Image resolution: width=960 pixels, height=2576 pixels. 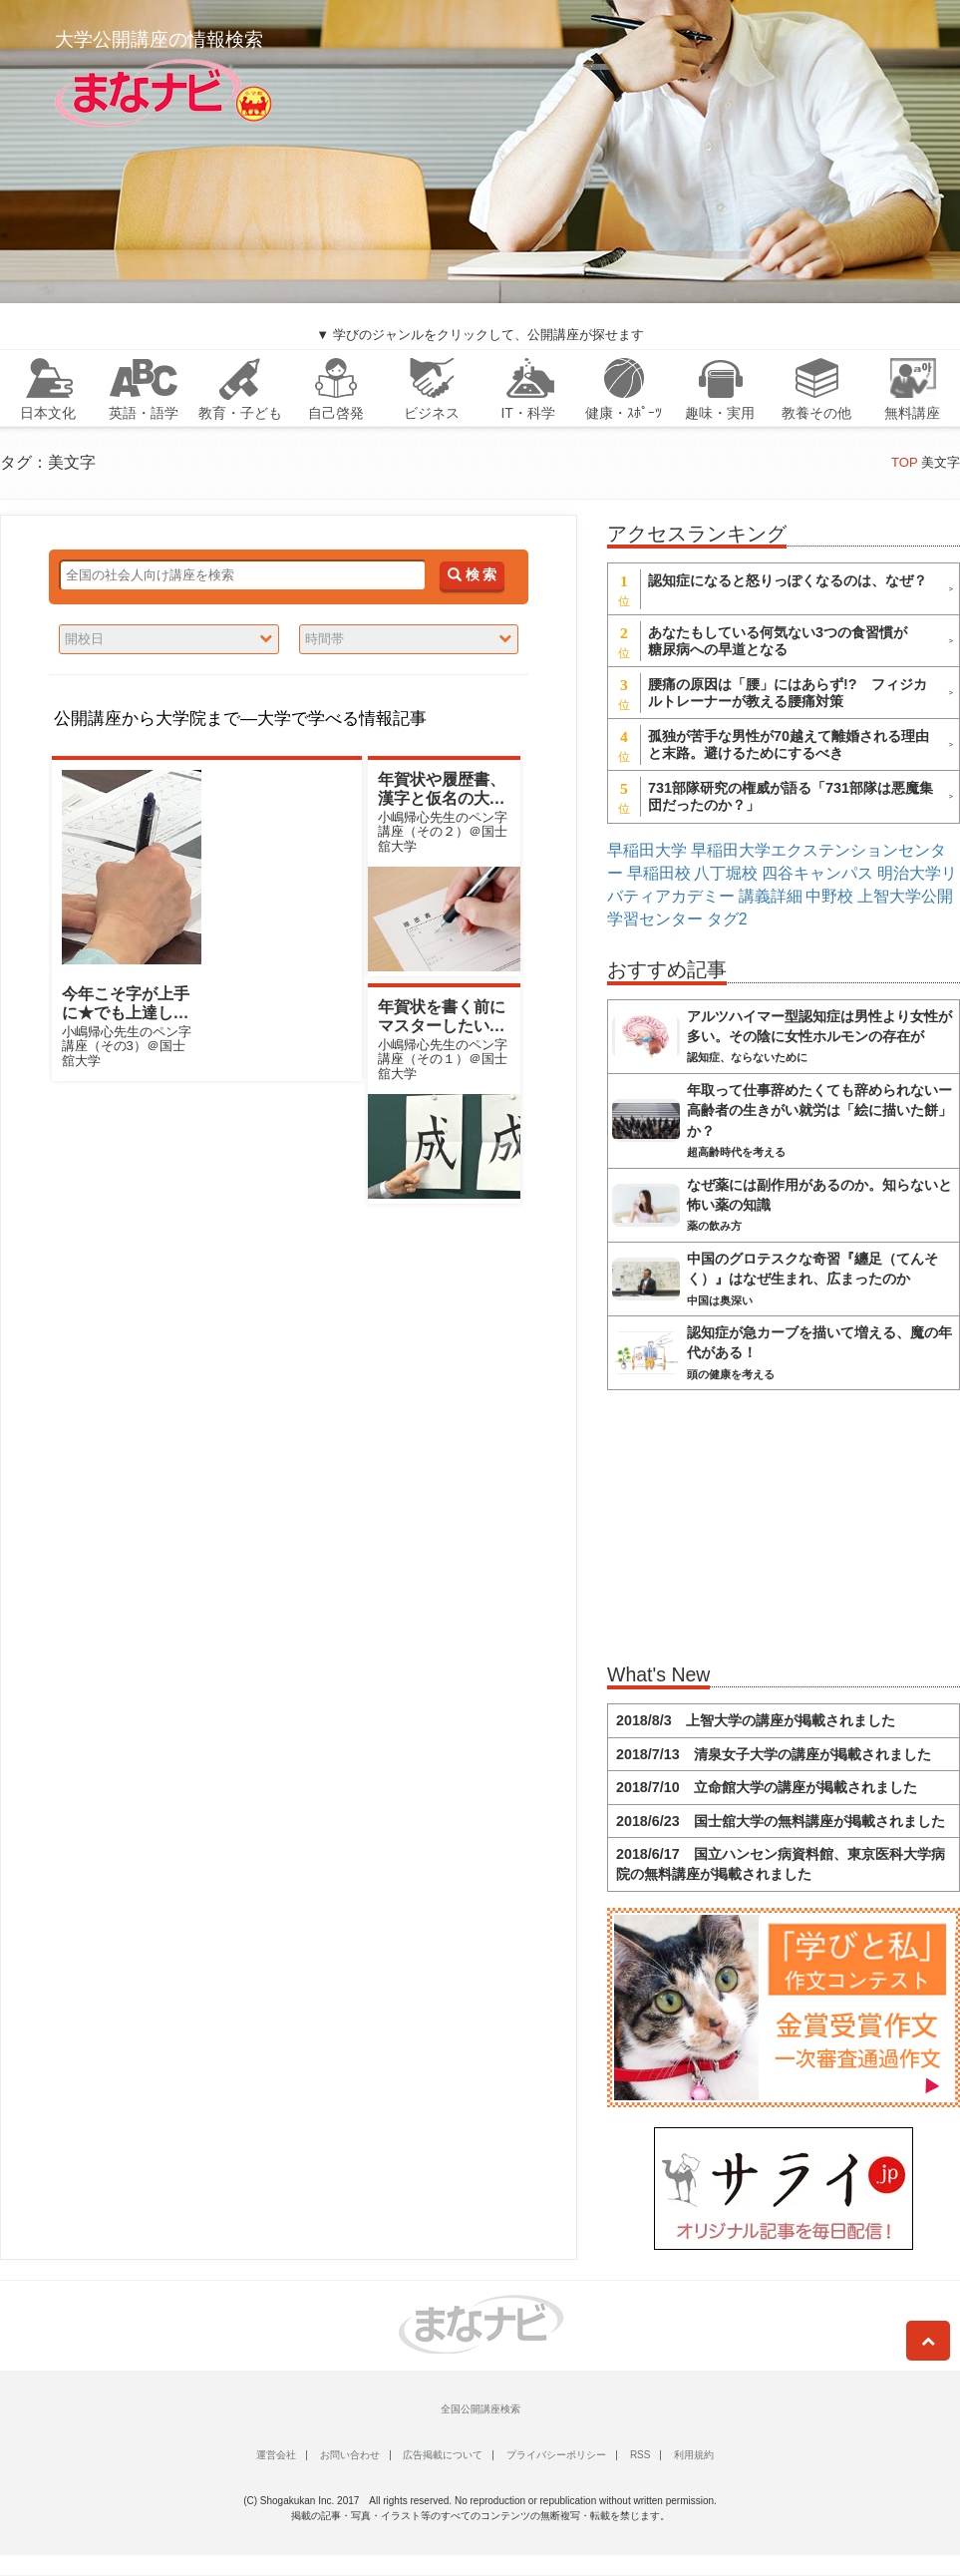 What do you see at coordinates (726, 873) in the screenshot?
I see `八丁堀校` at bounding box center [726, 873].